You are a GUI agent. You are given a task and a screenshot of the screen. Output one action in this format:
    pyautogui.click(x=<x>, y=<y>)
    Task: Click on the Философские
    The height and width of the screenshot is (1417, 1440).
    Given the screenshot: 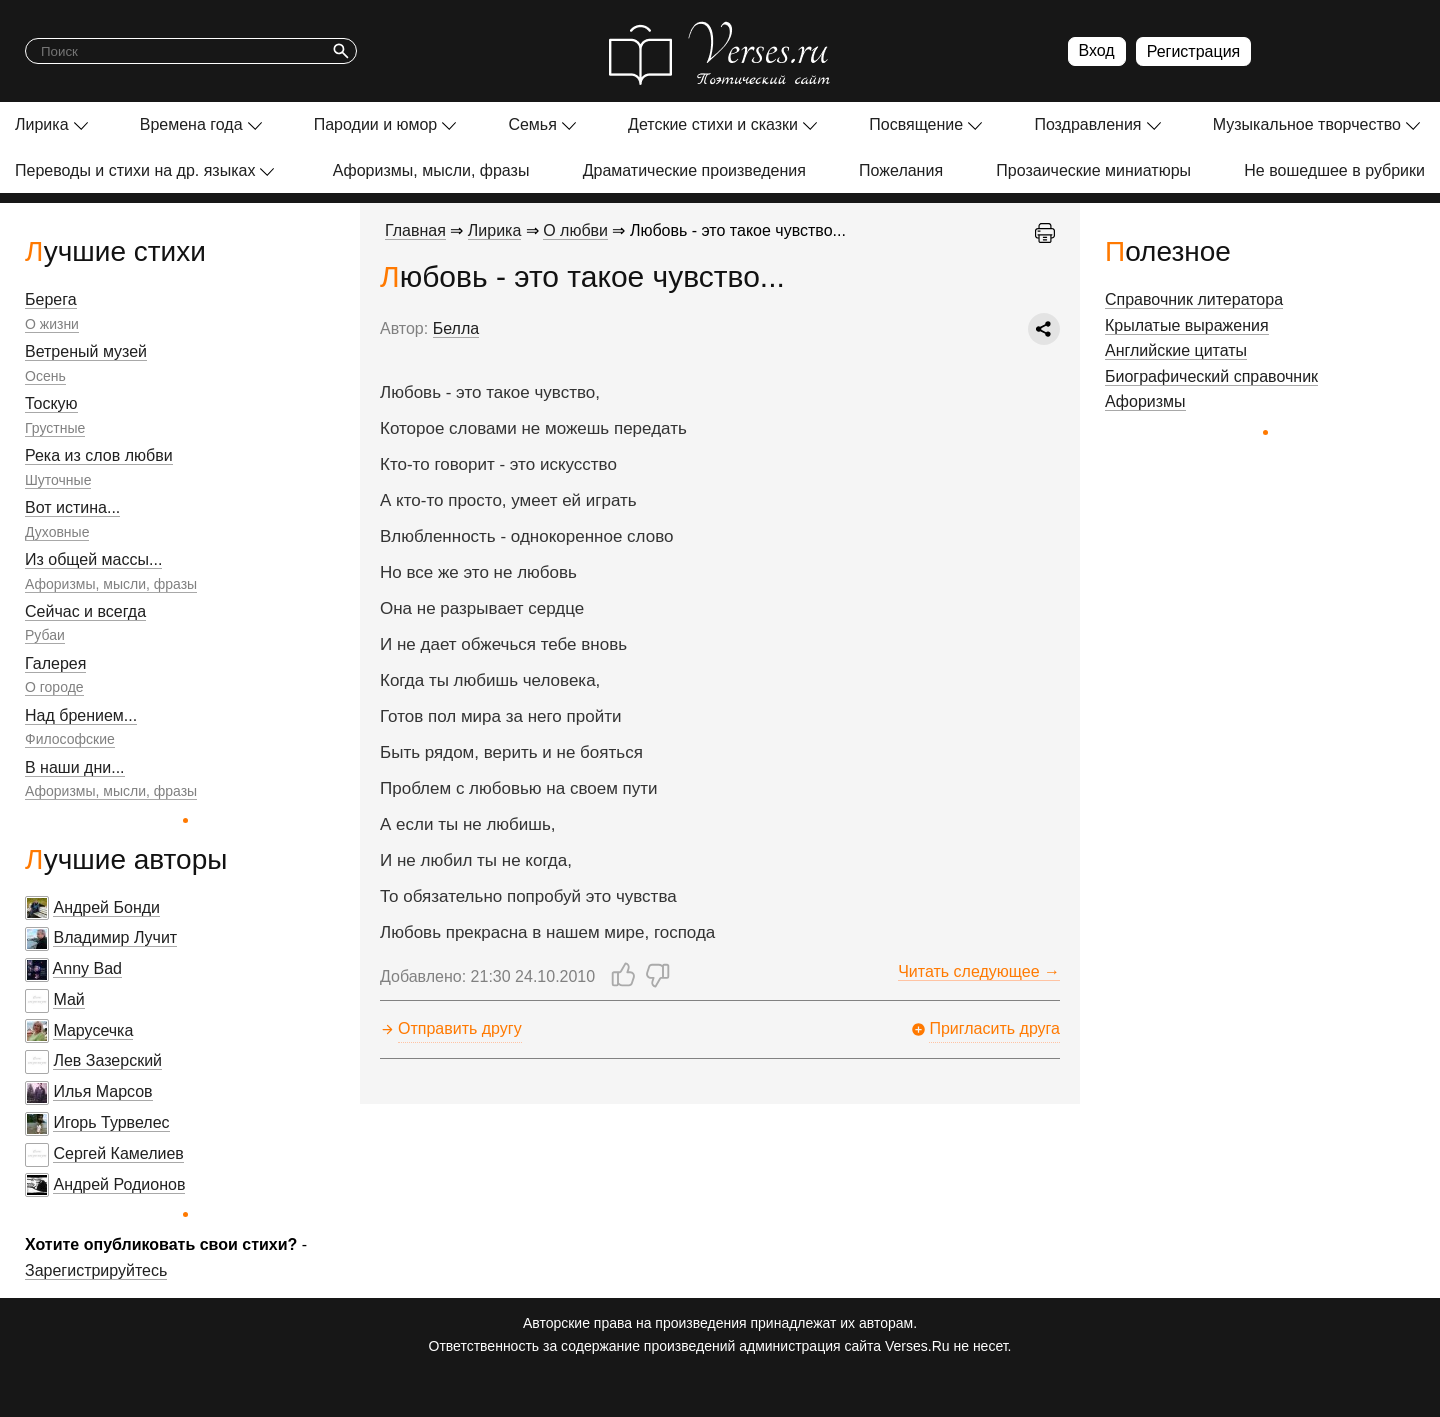 What is the action you would take?
    pyautogui.click(x=70, y=739)
    